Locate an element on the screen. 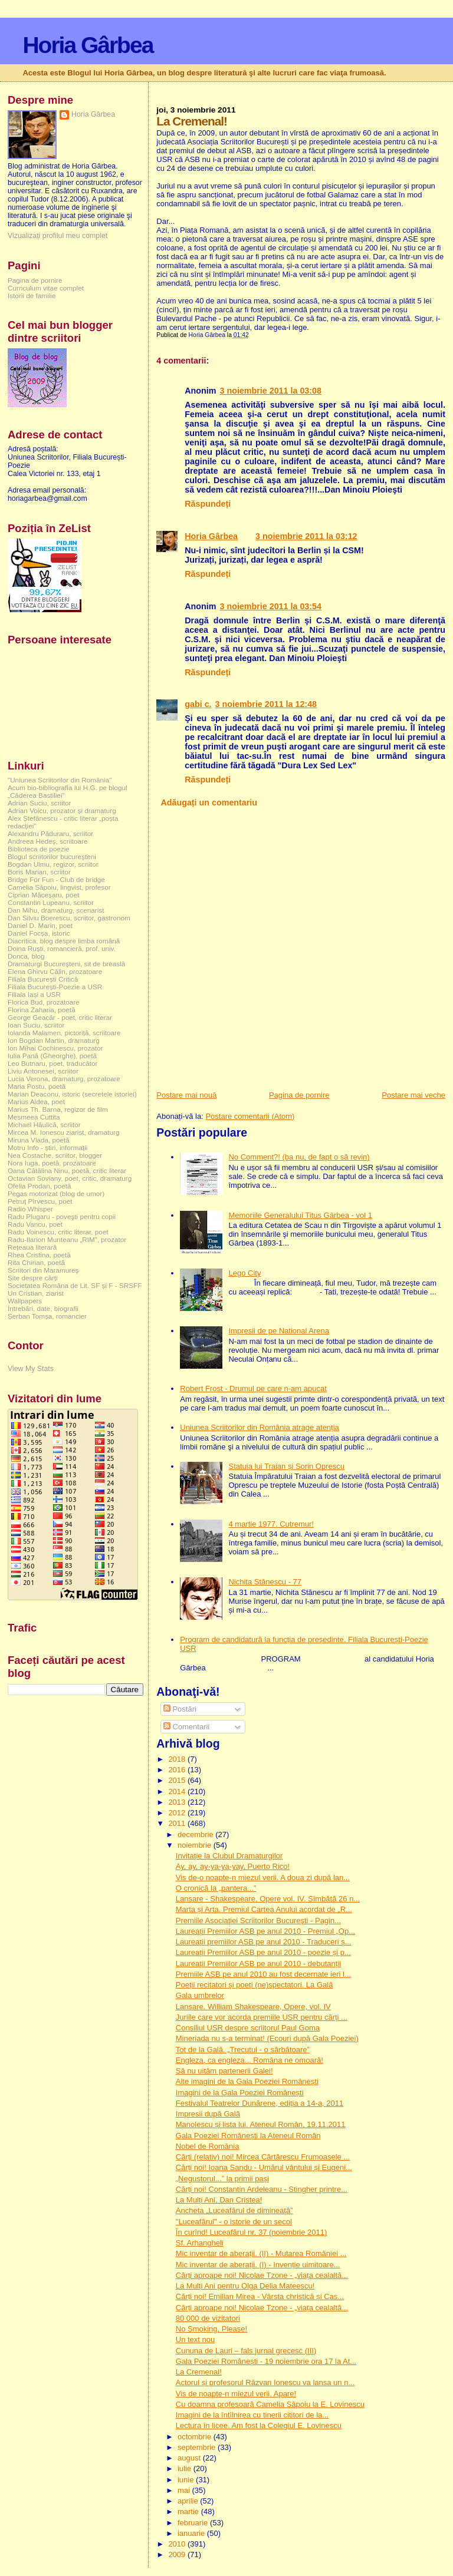 The image size is (453, 2576). Adăugați un comentariu is located at coordinates (208, 802).